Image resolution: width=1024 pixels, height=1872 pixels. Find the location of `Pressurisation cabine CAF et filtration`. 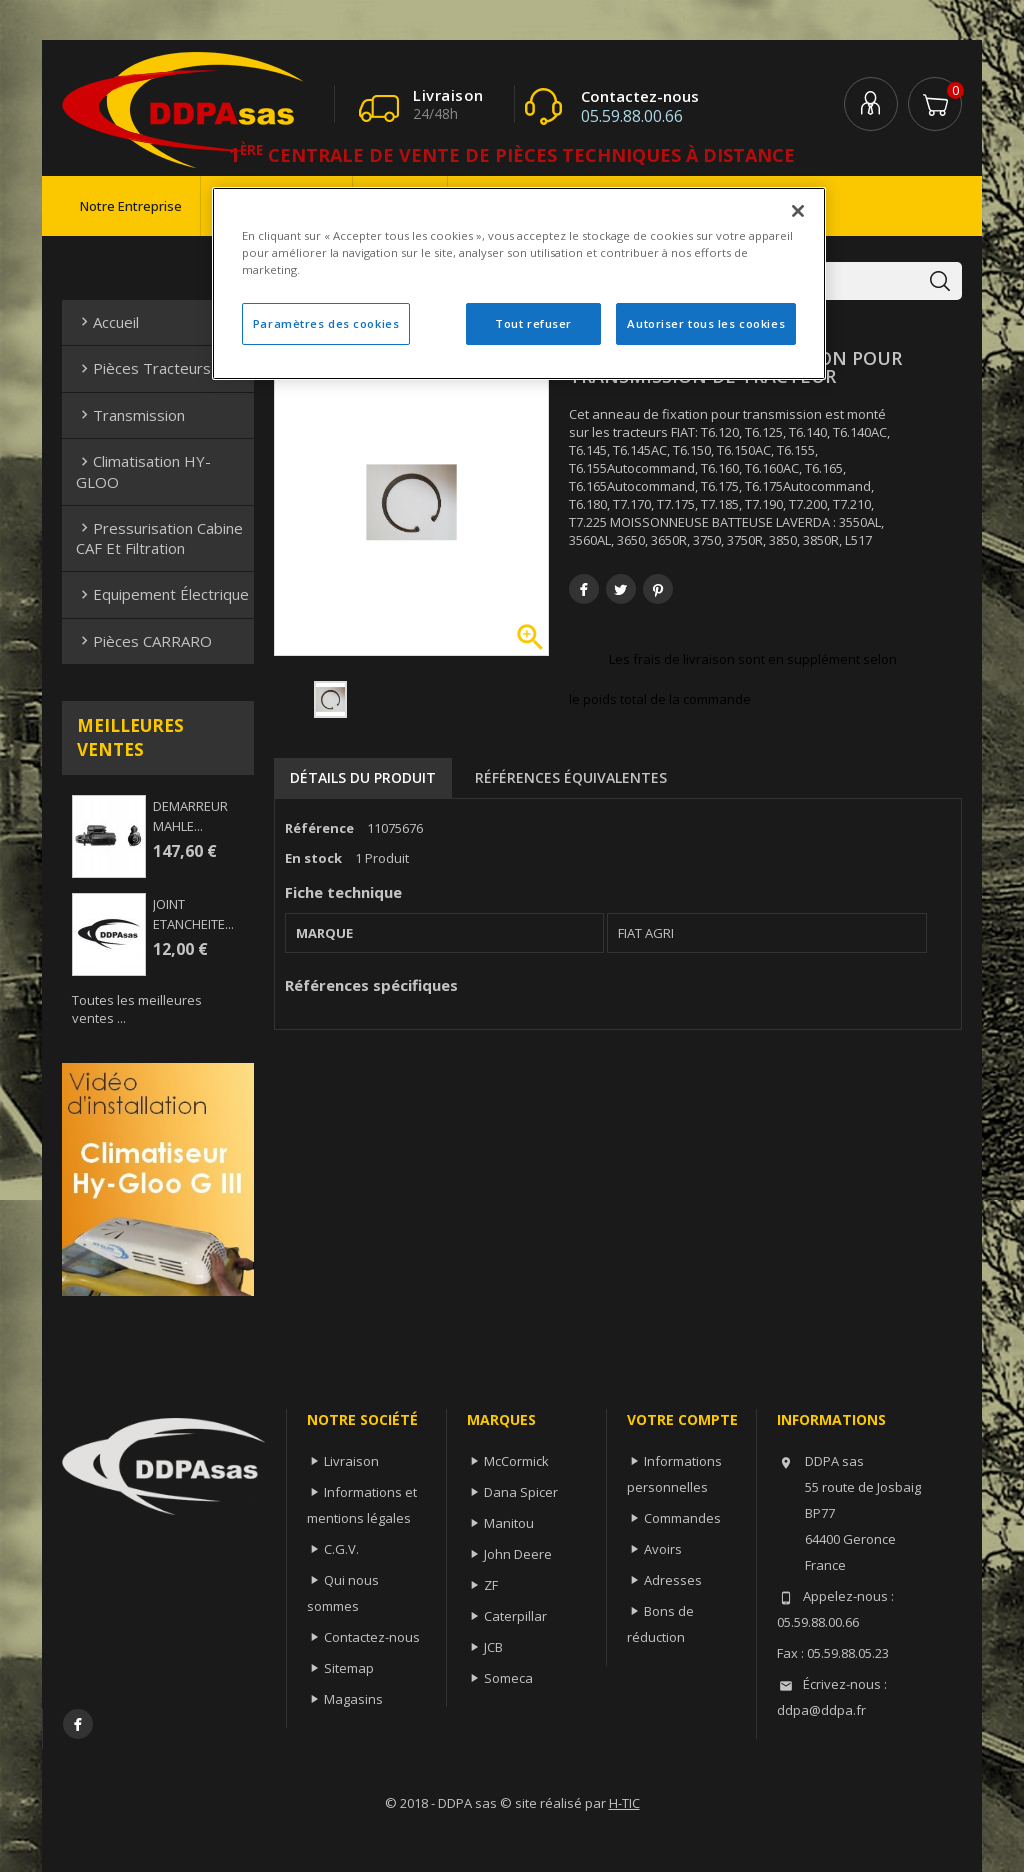

Pressurisation cabine CAF et filtration is located at coordinates (159, 538).